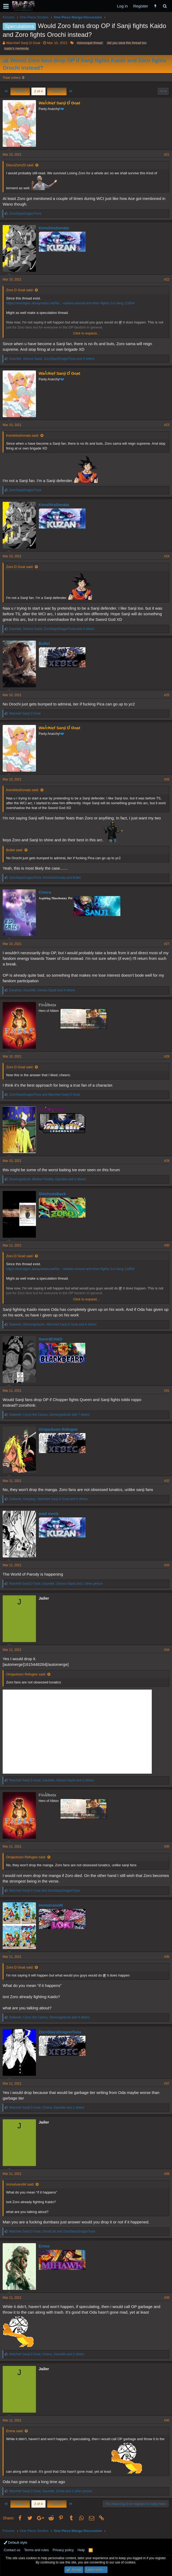 This screenshot has width=172, height=2576. I want to click on Warchief Sanji D Goat, so click(23, 43).